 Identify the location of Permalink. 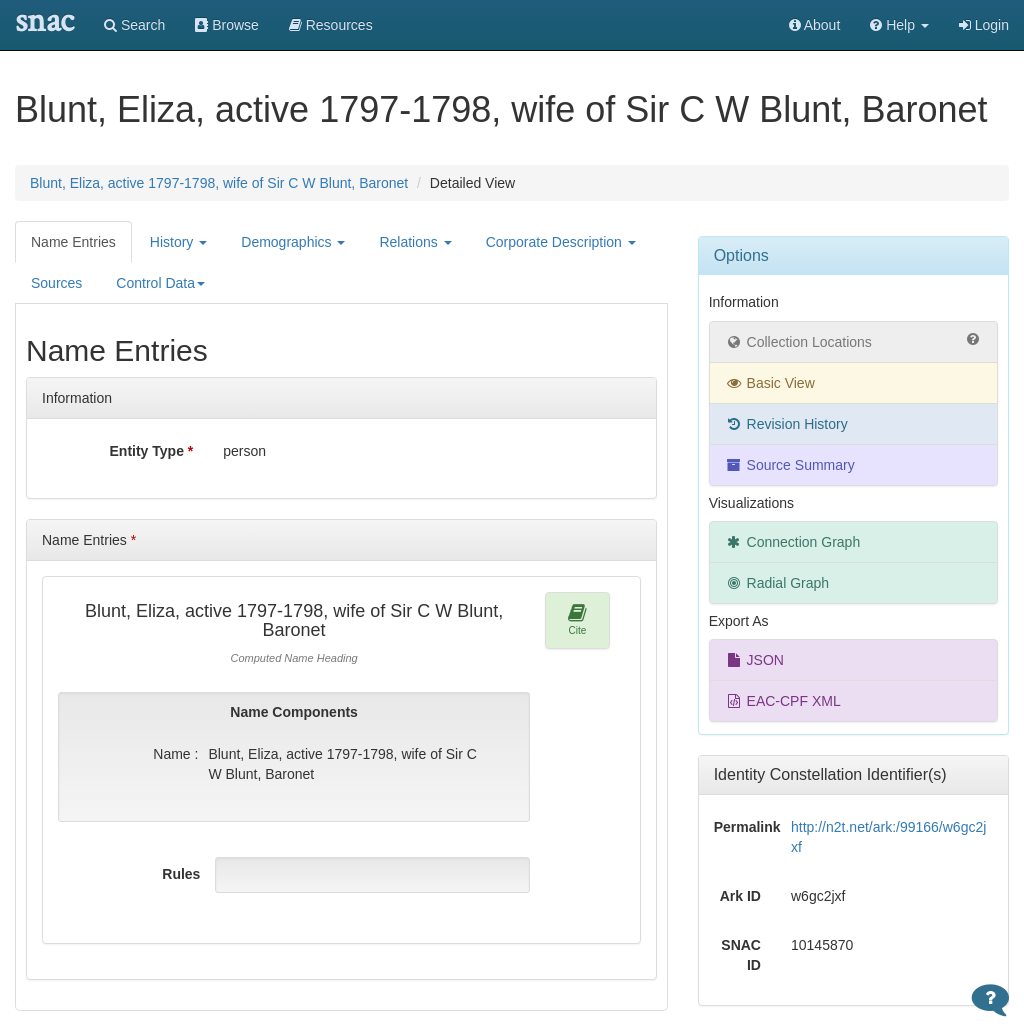
(745, 827).